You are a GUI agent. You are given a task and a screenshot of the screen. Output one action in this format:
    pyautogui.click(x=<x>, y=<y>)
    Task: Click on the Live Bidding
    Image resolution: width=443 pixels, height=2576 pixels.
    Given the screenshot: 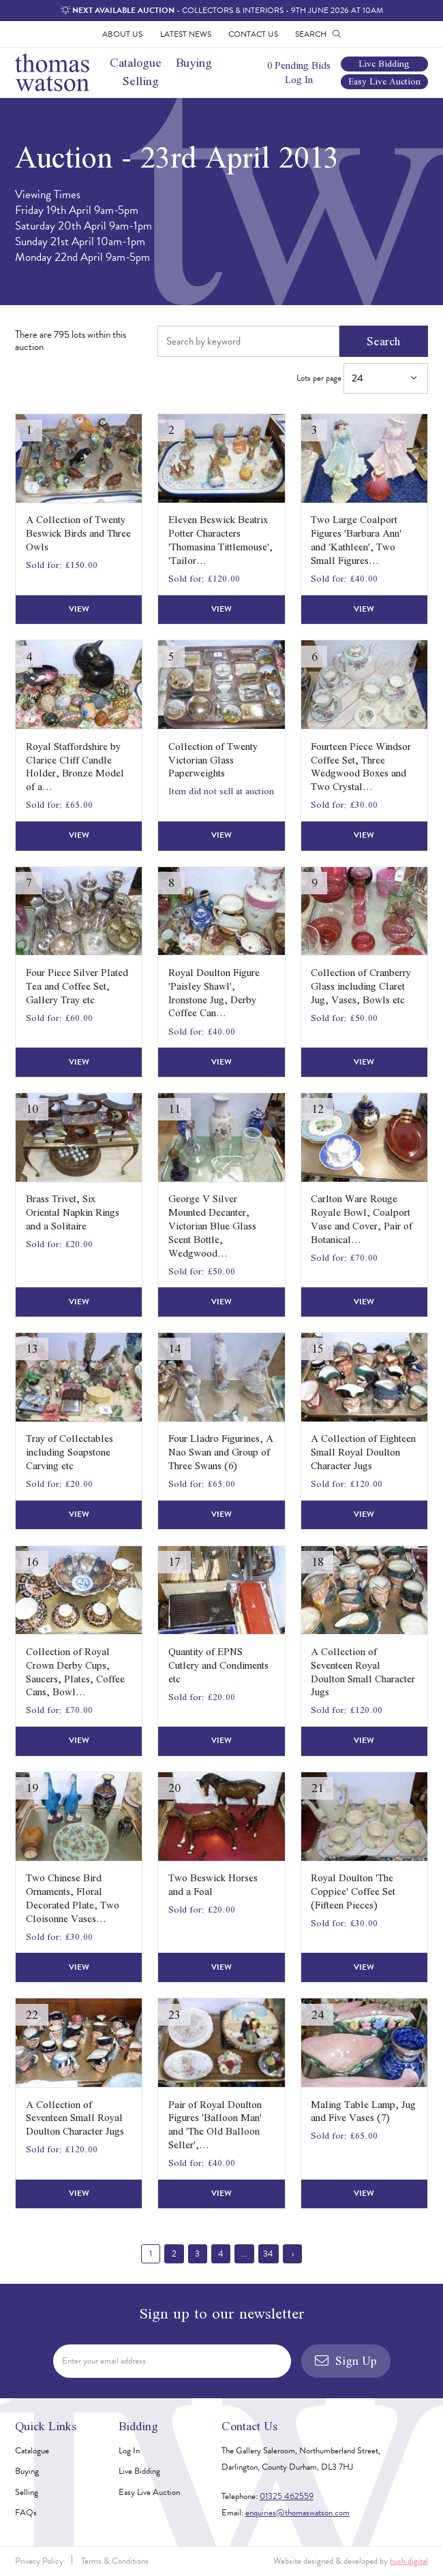 What is the action you would take?
    pyautogui.click(x=384, y=64)
    